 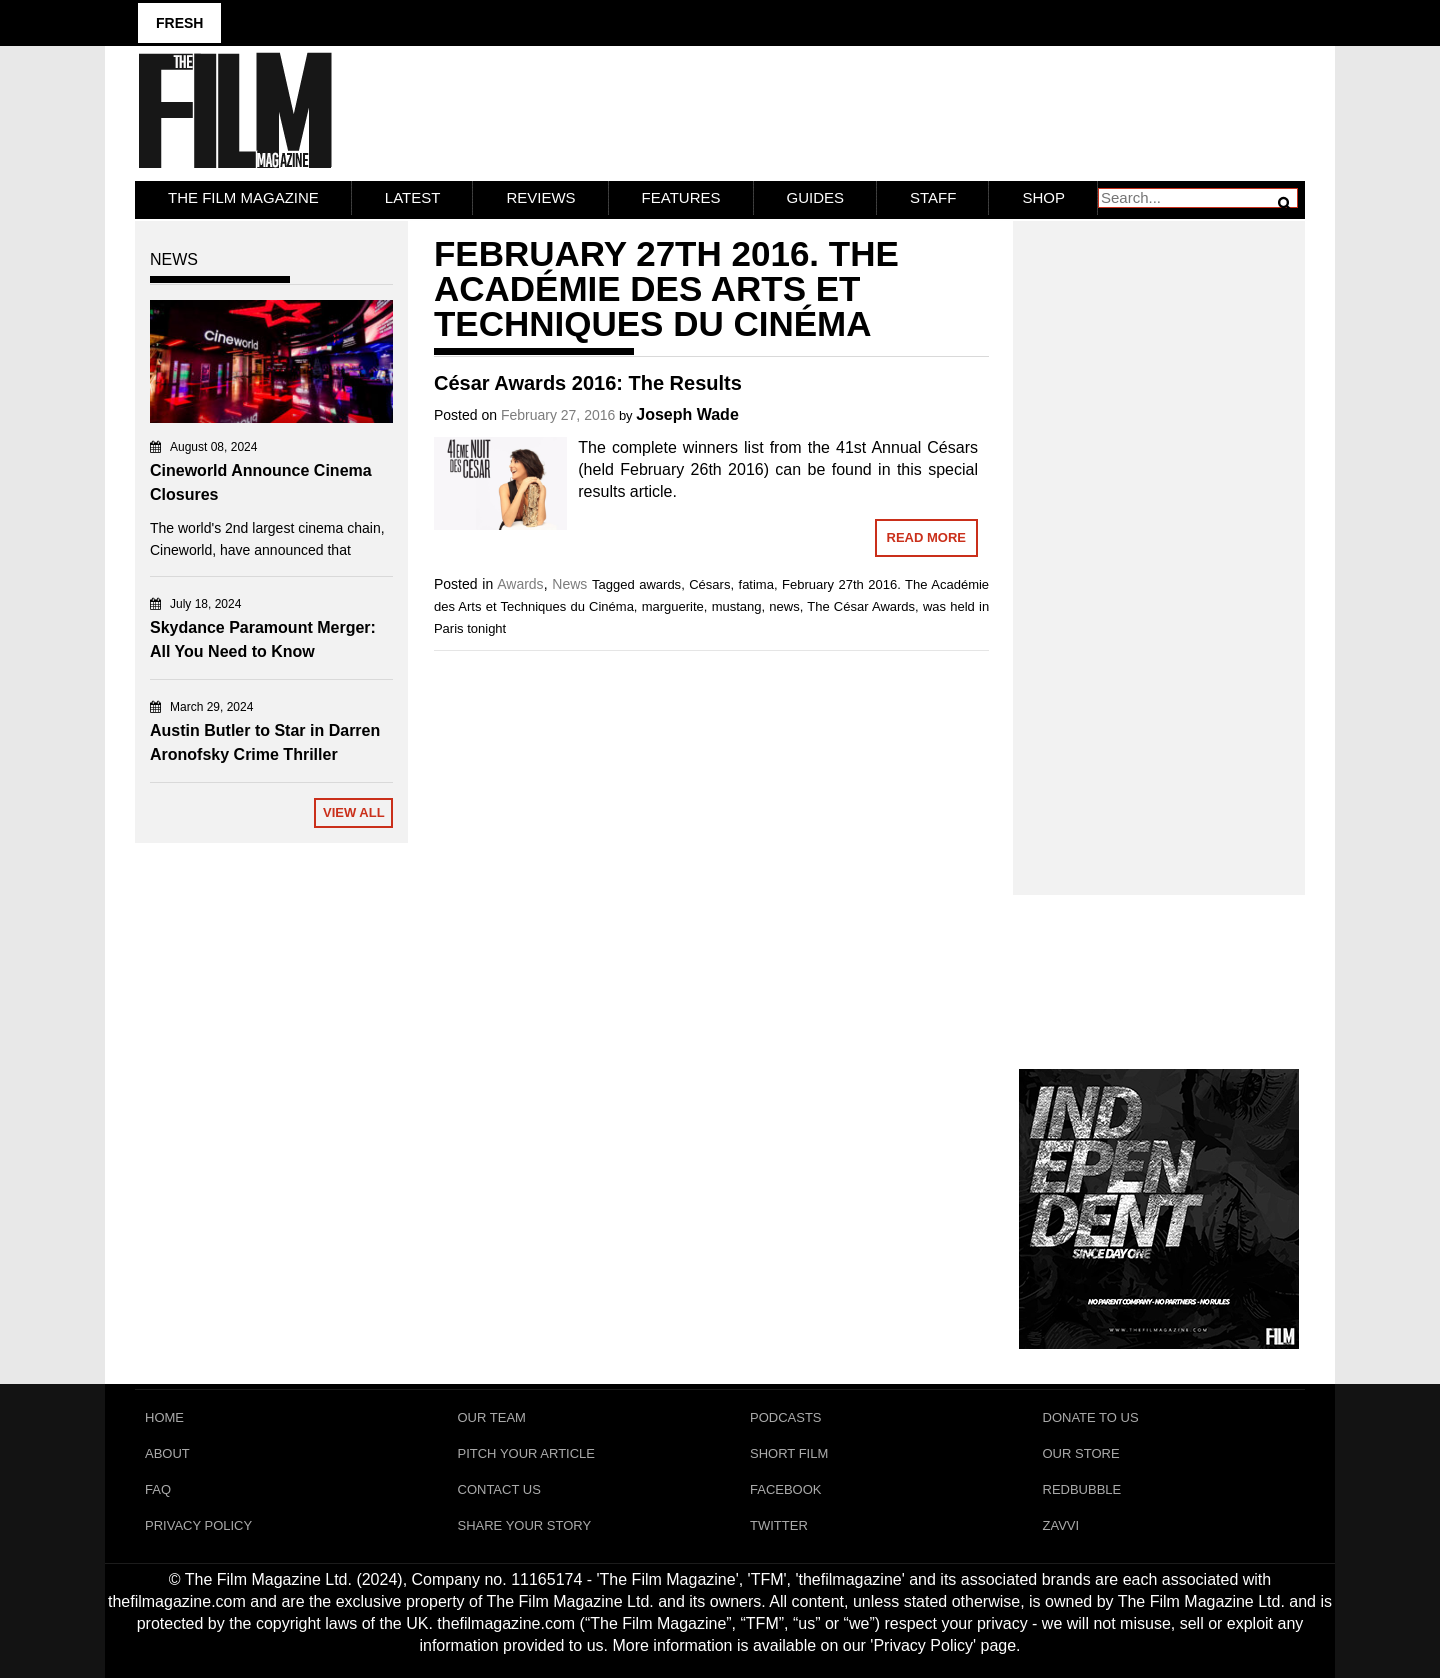 What do you see at coordinates (816, 197) in the screenshot?
I see `Guides` at bounding box center [816, 197].